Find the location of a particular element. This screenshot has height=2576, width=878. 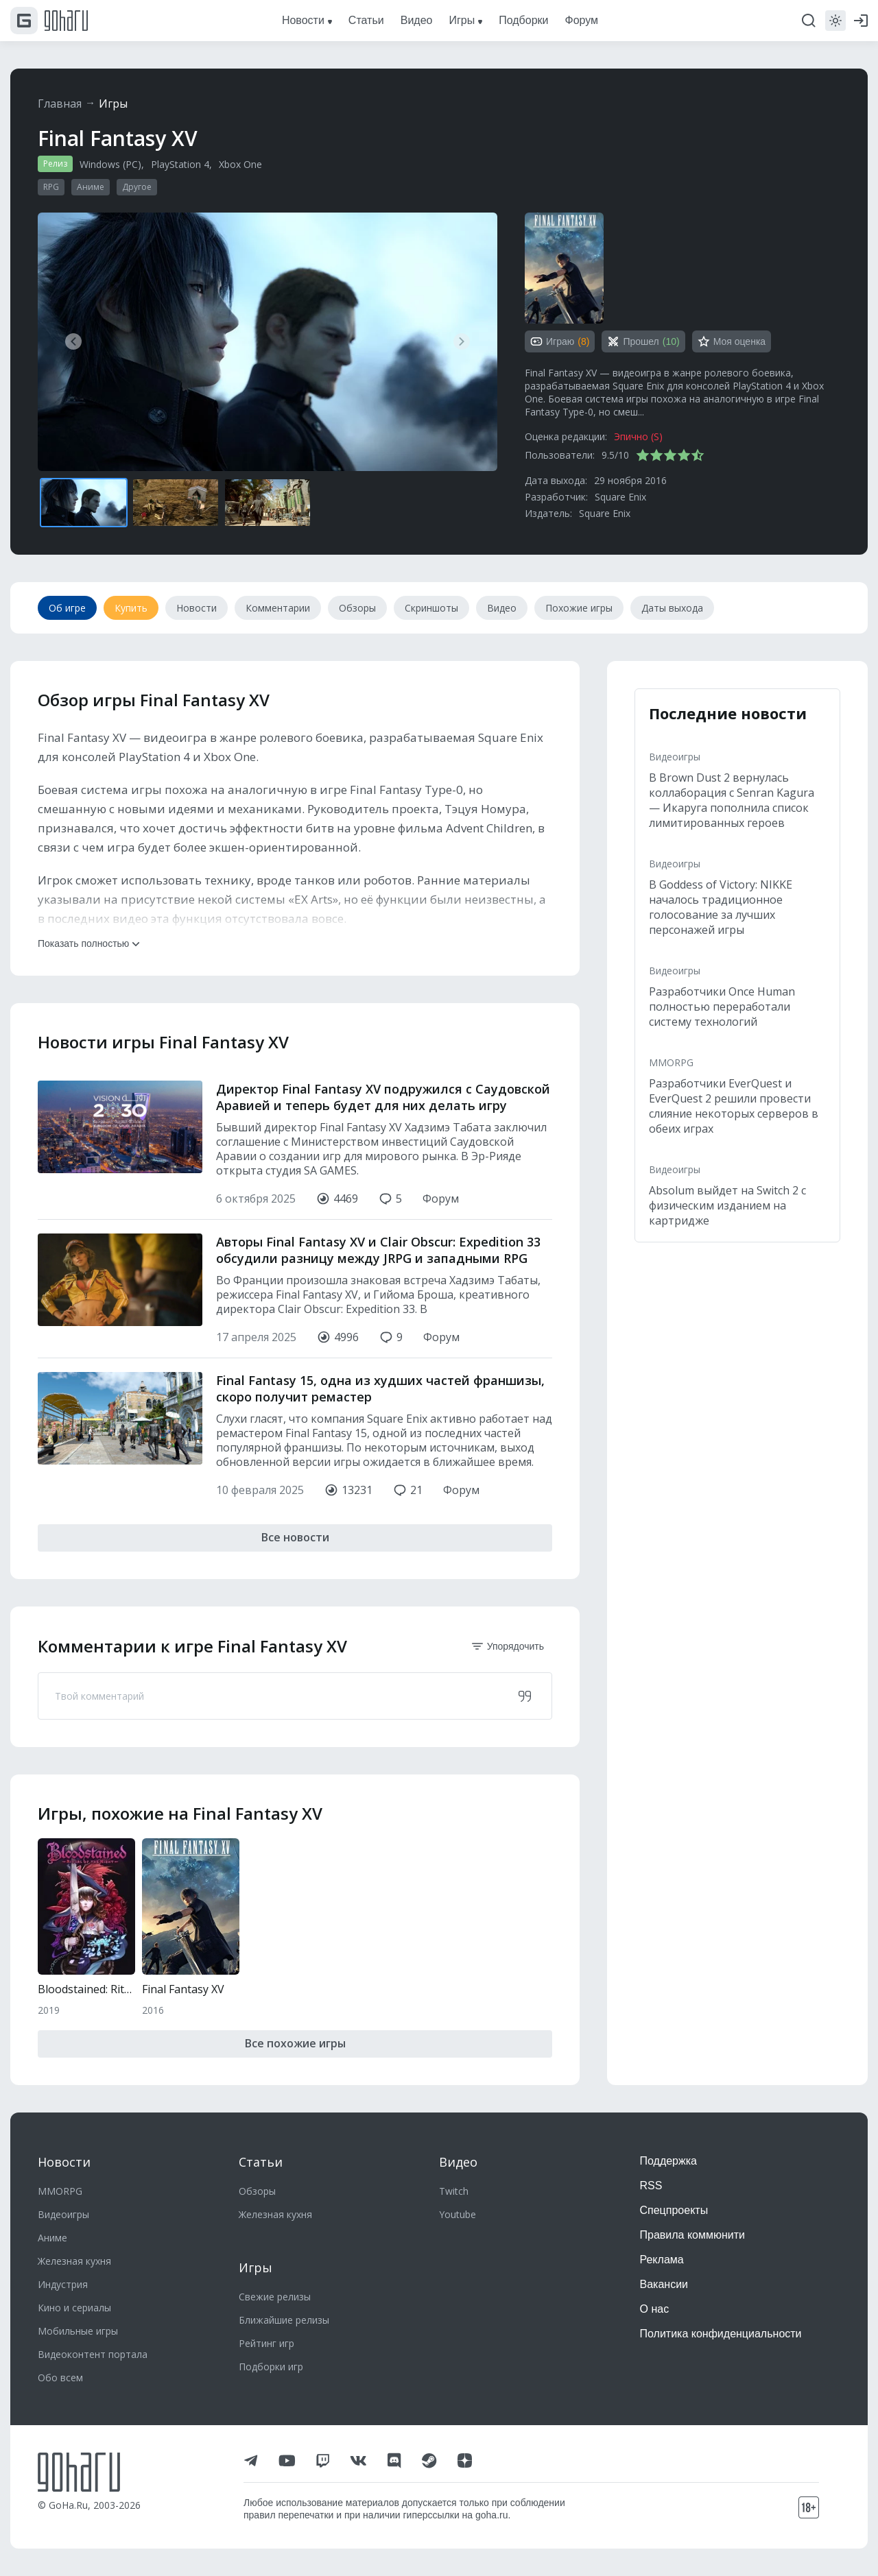

Xbox One is located at coordinates (240, 164).